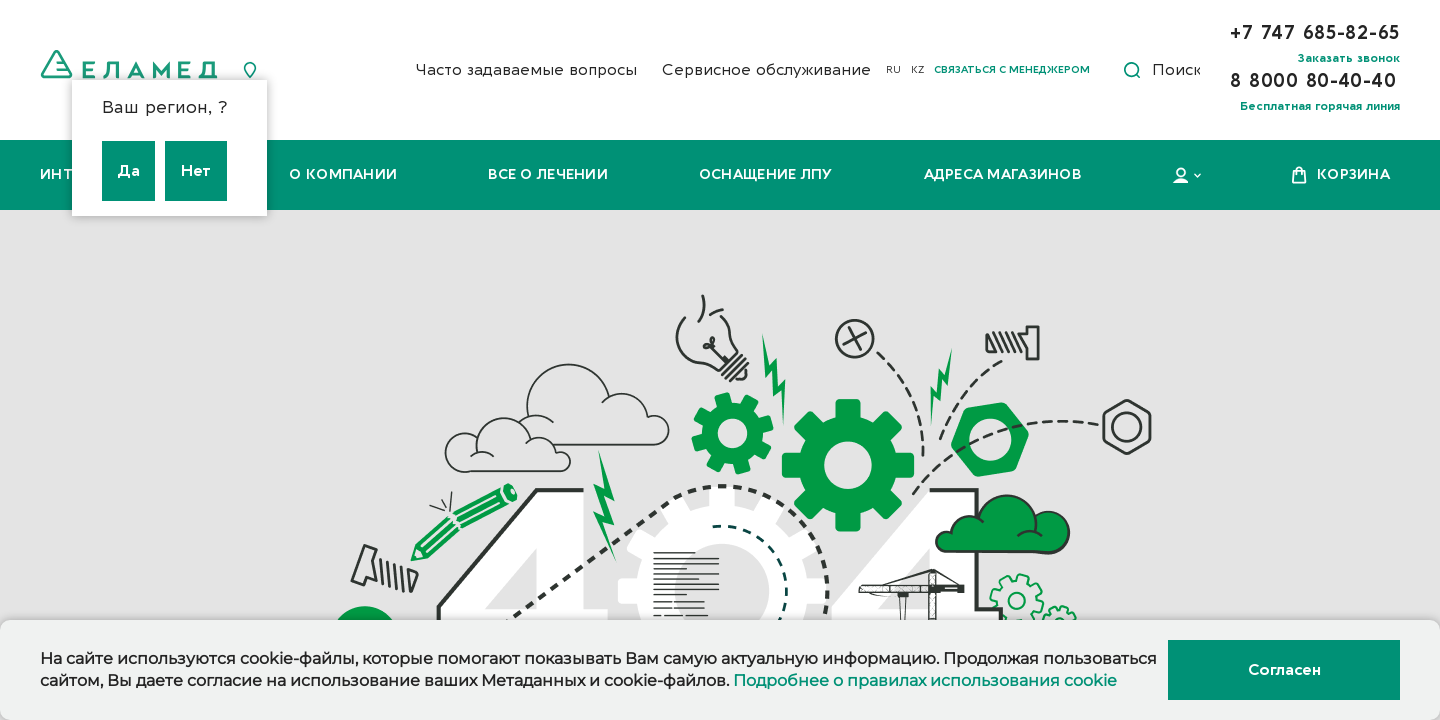  What do you see at coordinates (766, 174) in the screenshot?
I see `Оснащение ЛПУ` at bounding box center [766, 174].